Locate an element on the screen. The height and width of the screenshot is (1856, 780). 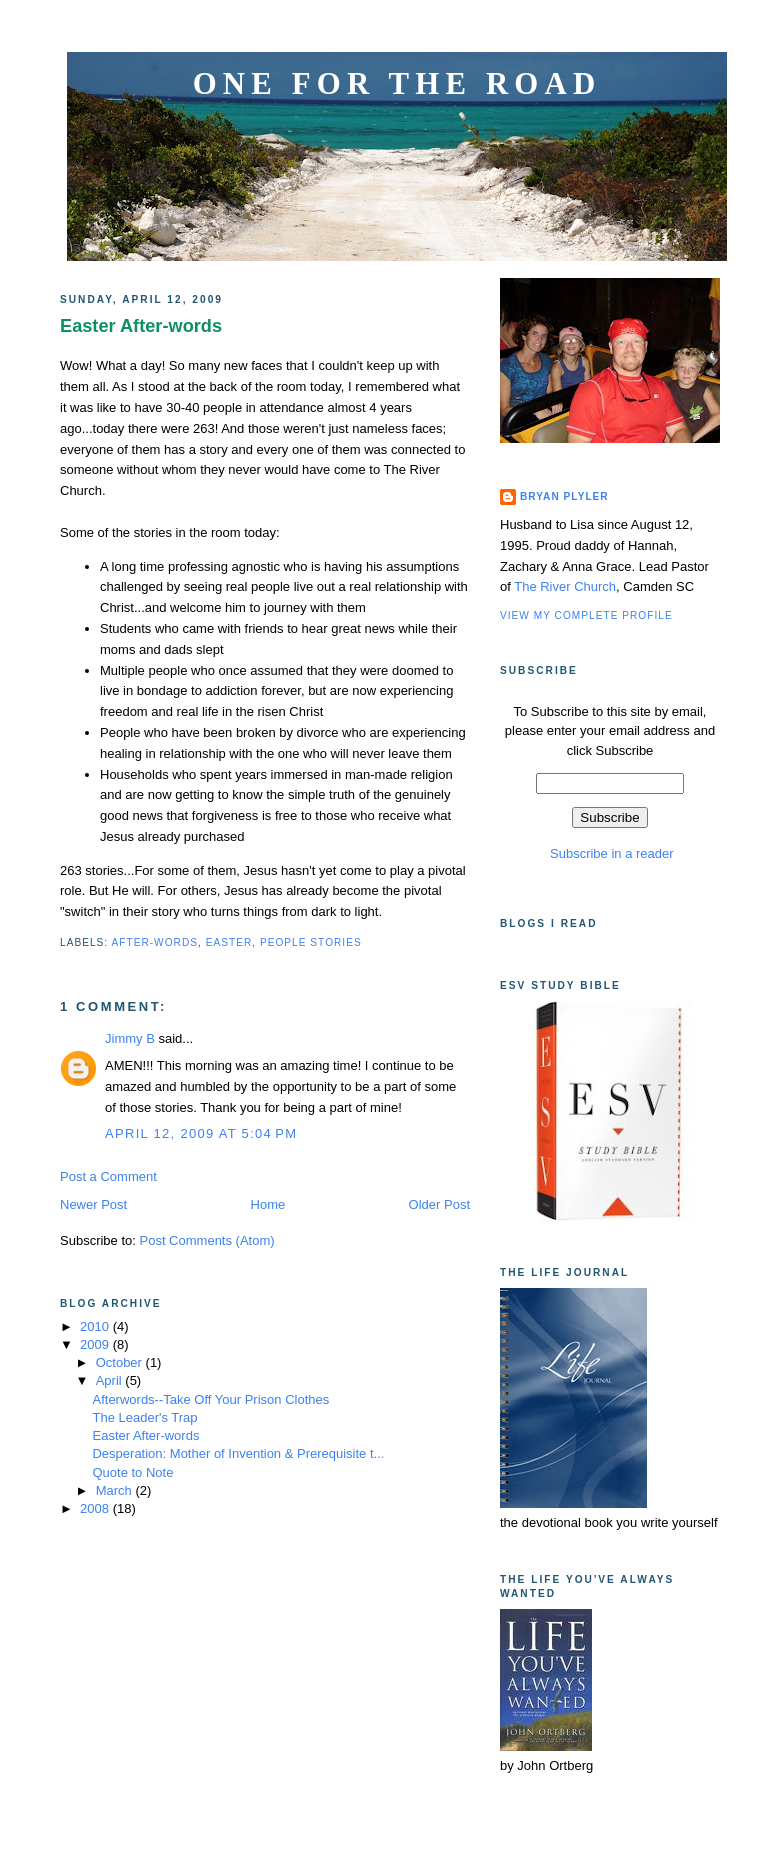
Easter After-words is located at coordinates (141, 326).